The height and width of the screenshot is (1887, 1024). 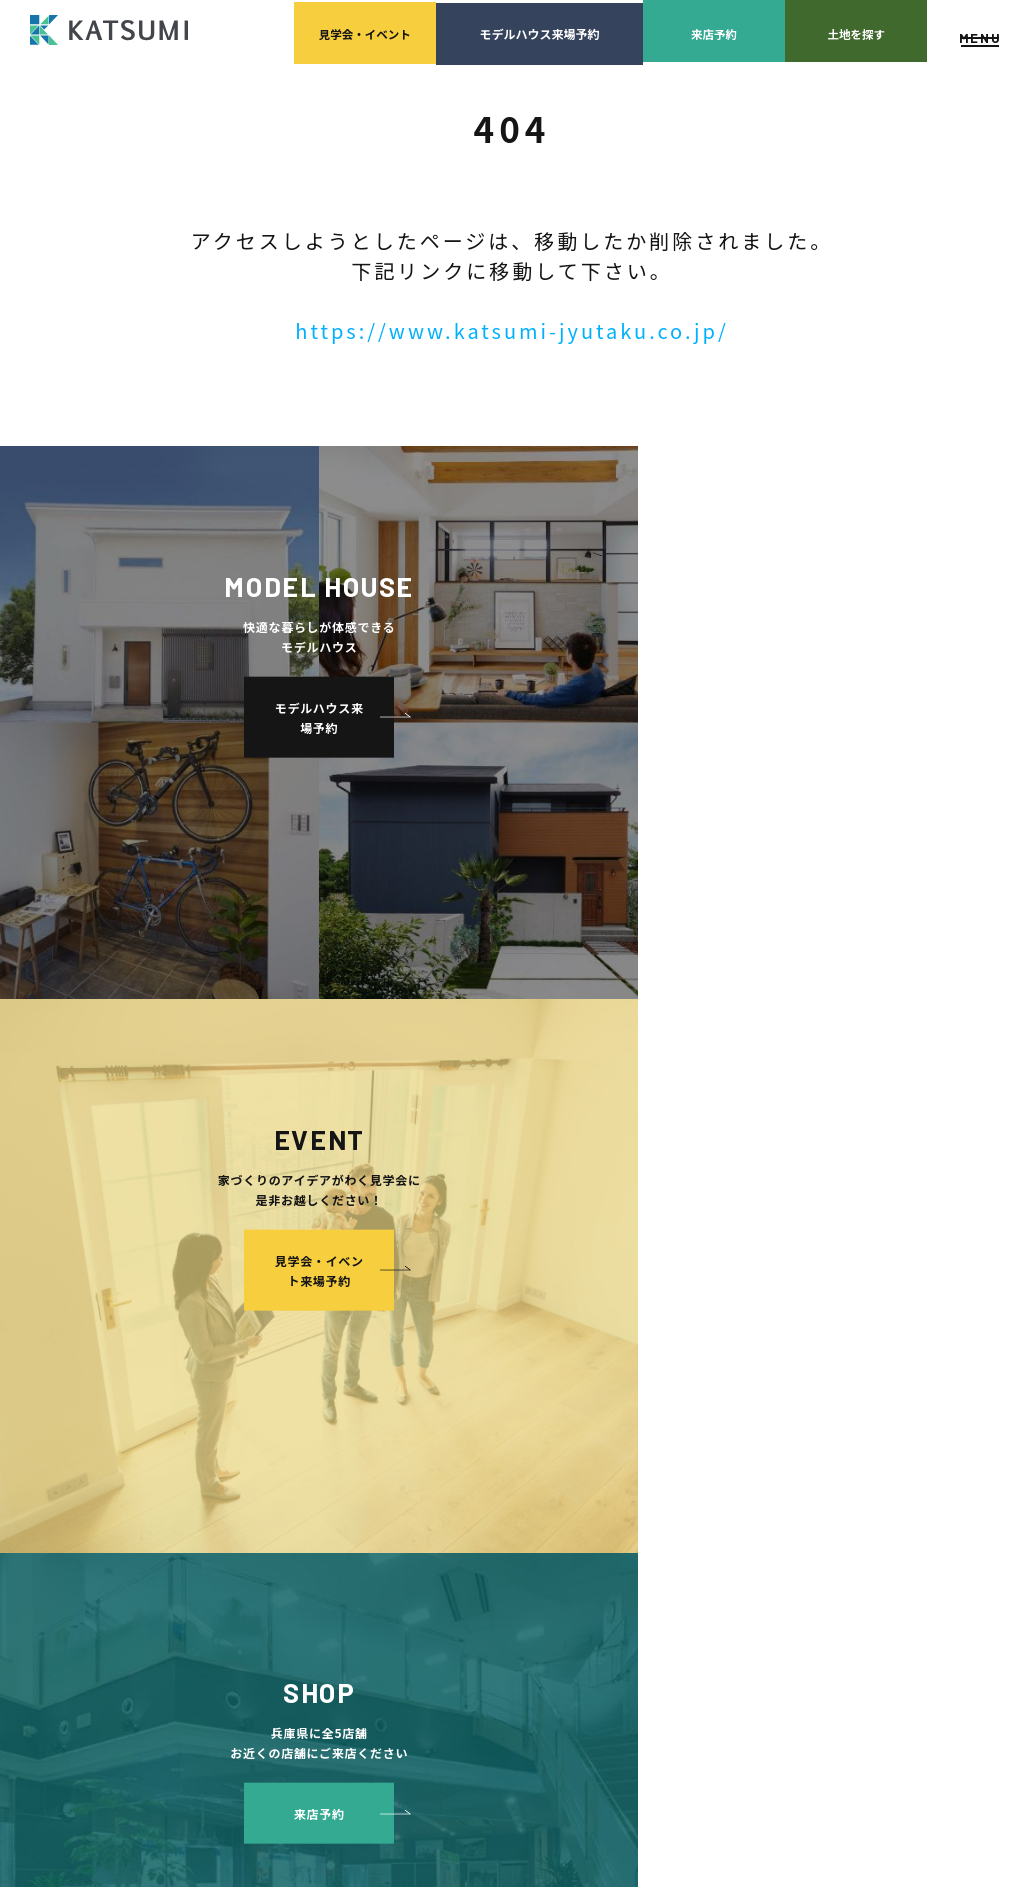 What do you see at coordinates (737, 1372) in the screenshot?
I see `検査・アフターメンテナンス` at bounding box center [737, 1372].